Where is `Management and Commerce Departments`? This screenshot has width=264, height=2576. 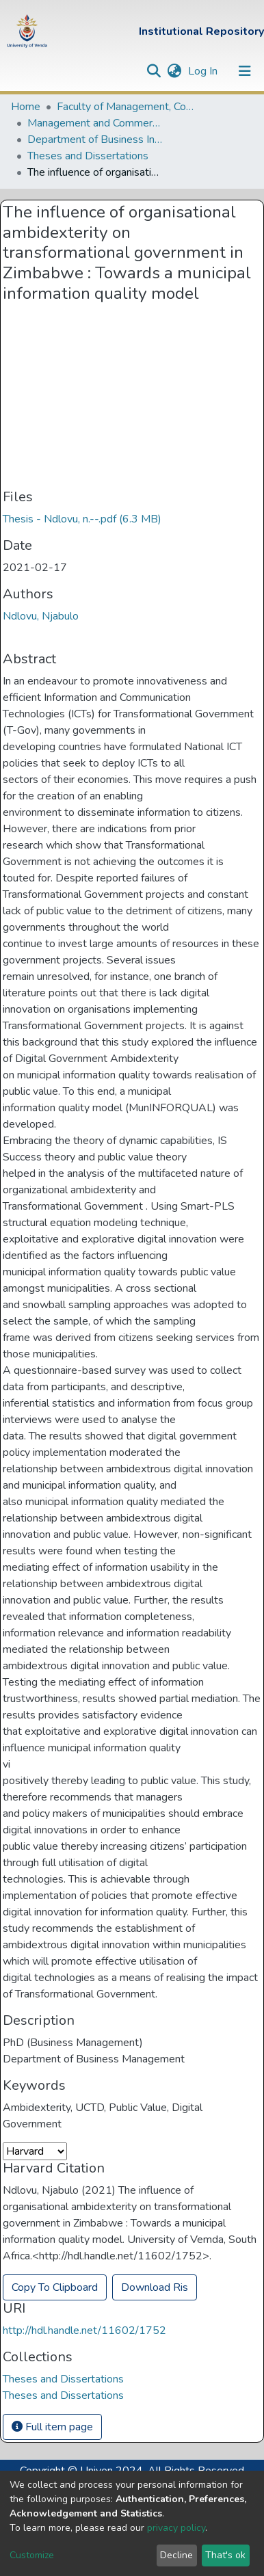 Management and Commerce Departments is located at coordinates (95, 123).